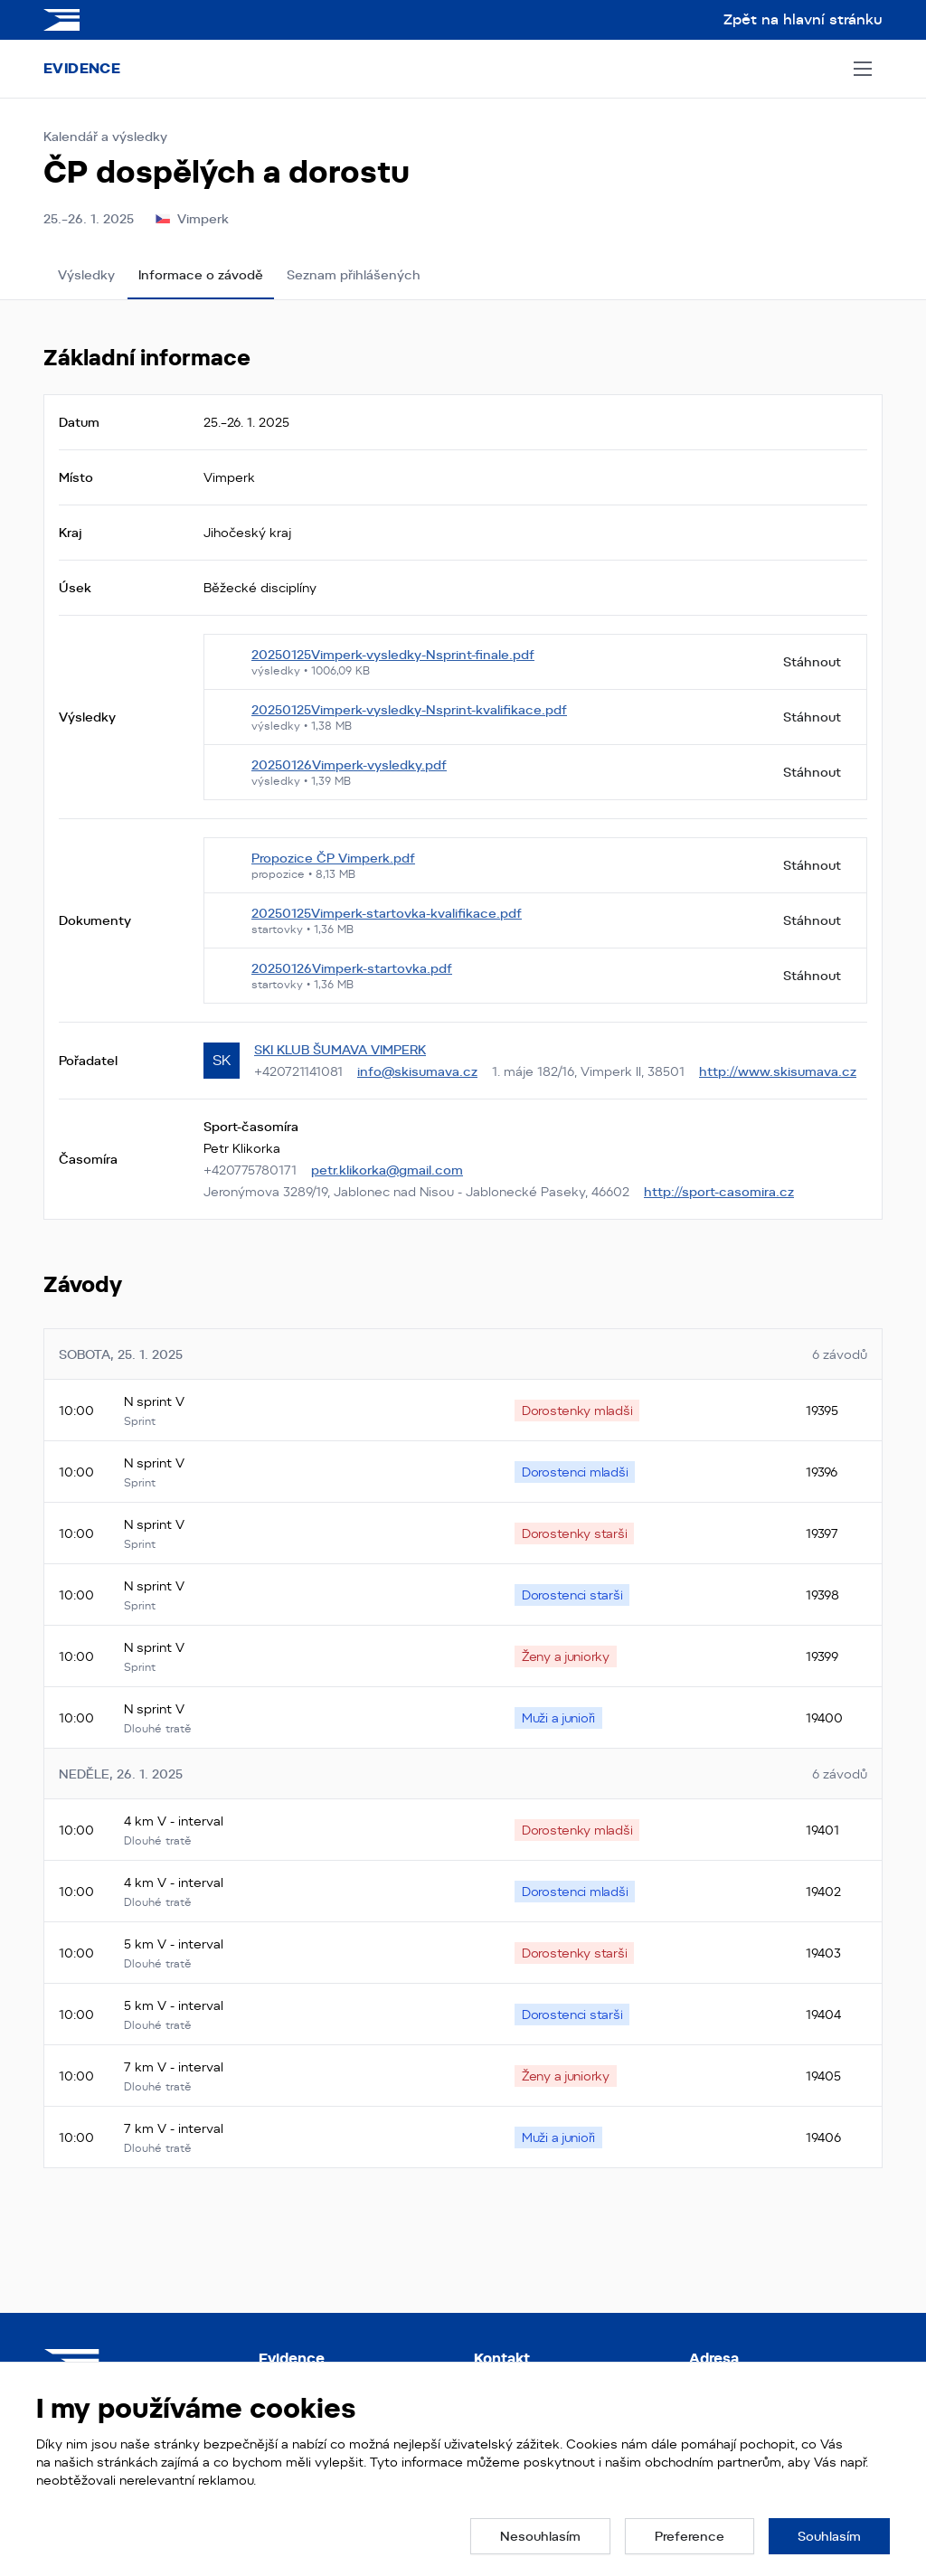  Describe the element at coordinates (417, 1071) in the screenshot. I see `info@skisumava.cz` at that location.